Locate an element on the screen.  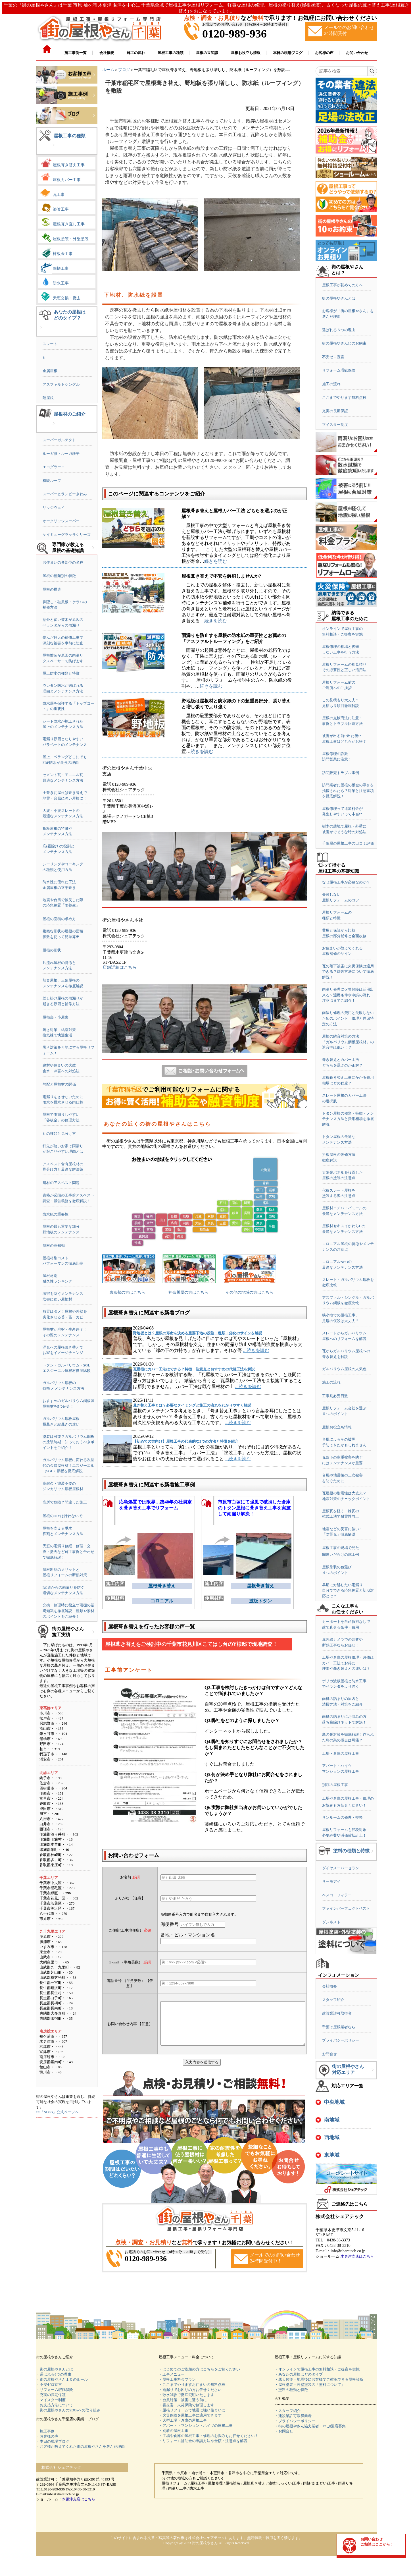
・街の屋根やさんのSDGsへの取り組み is located at coordinates (68, 2410).